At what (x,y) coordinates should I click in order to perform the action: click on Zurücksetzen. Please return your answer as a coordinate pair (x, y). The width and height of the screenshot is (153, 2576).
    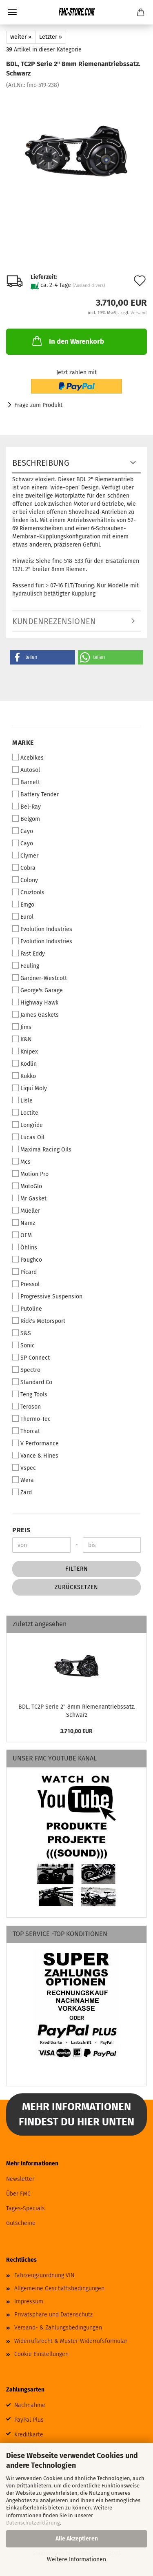
    Looking at the image, I should click on (76, 1587).